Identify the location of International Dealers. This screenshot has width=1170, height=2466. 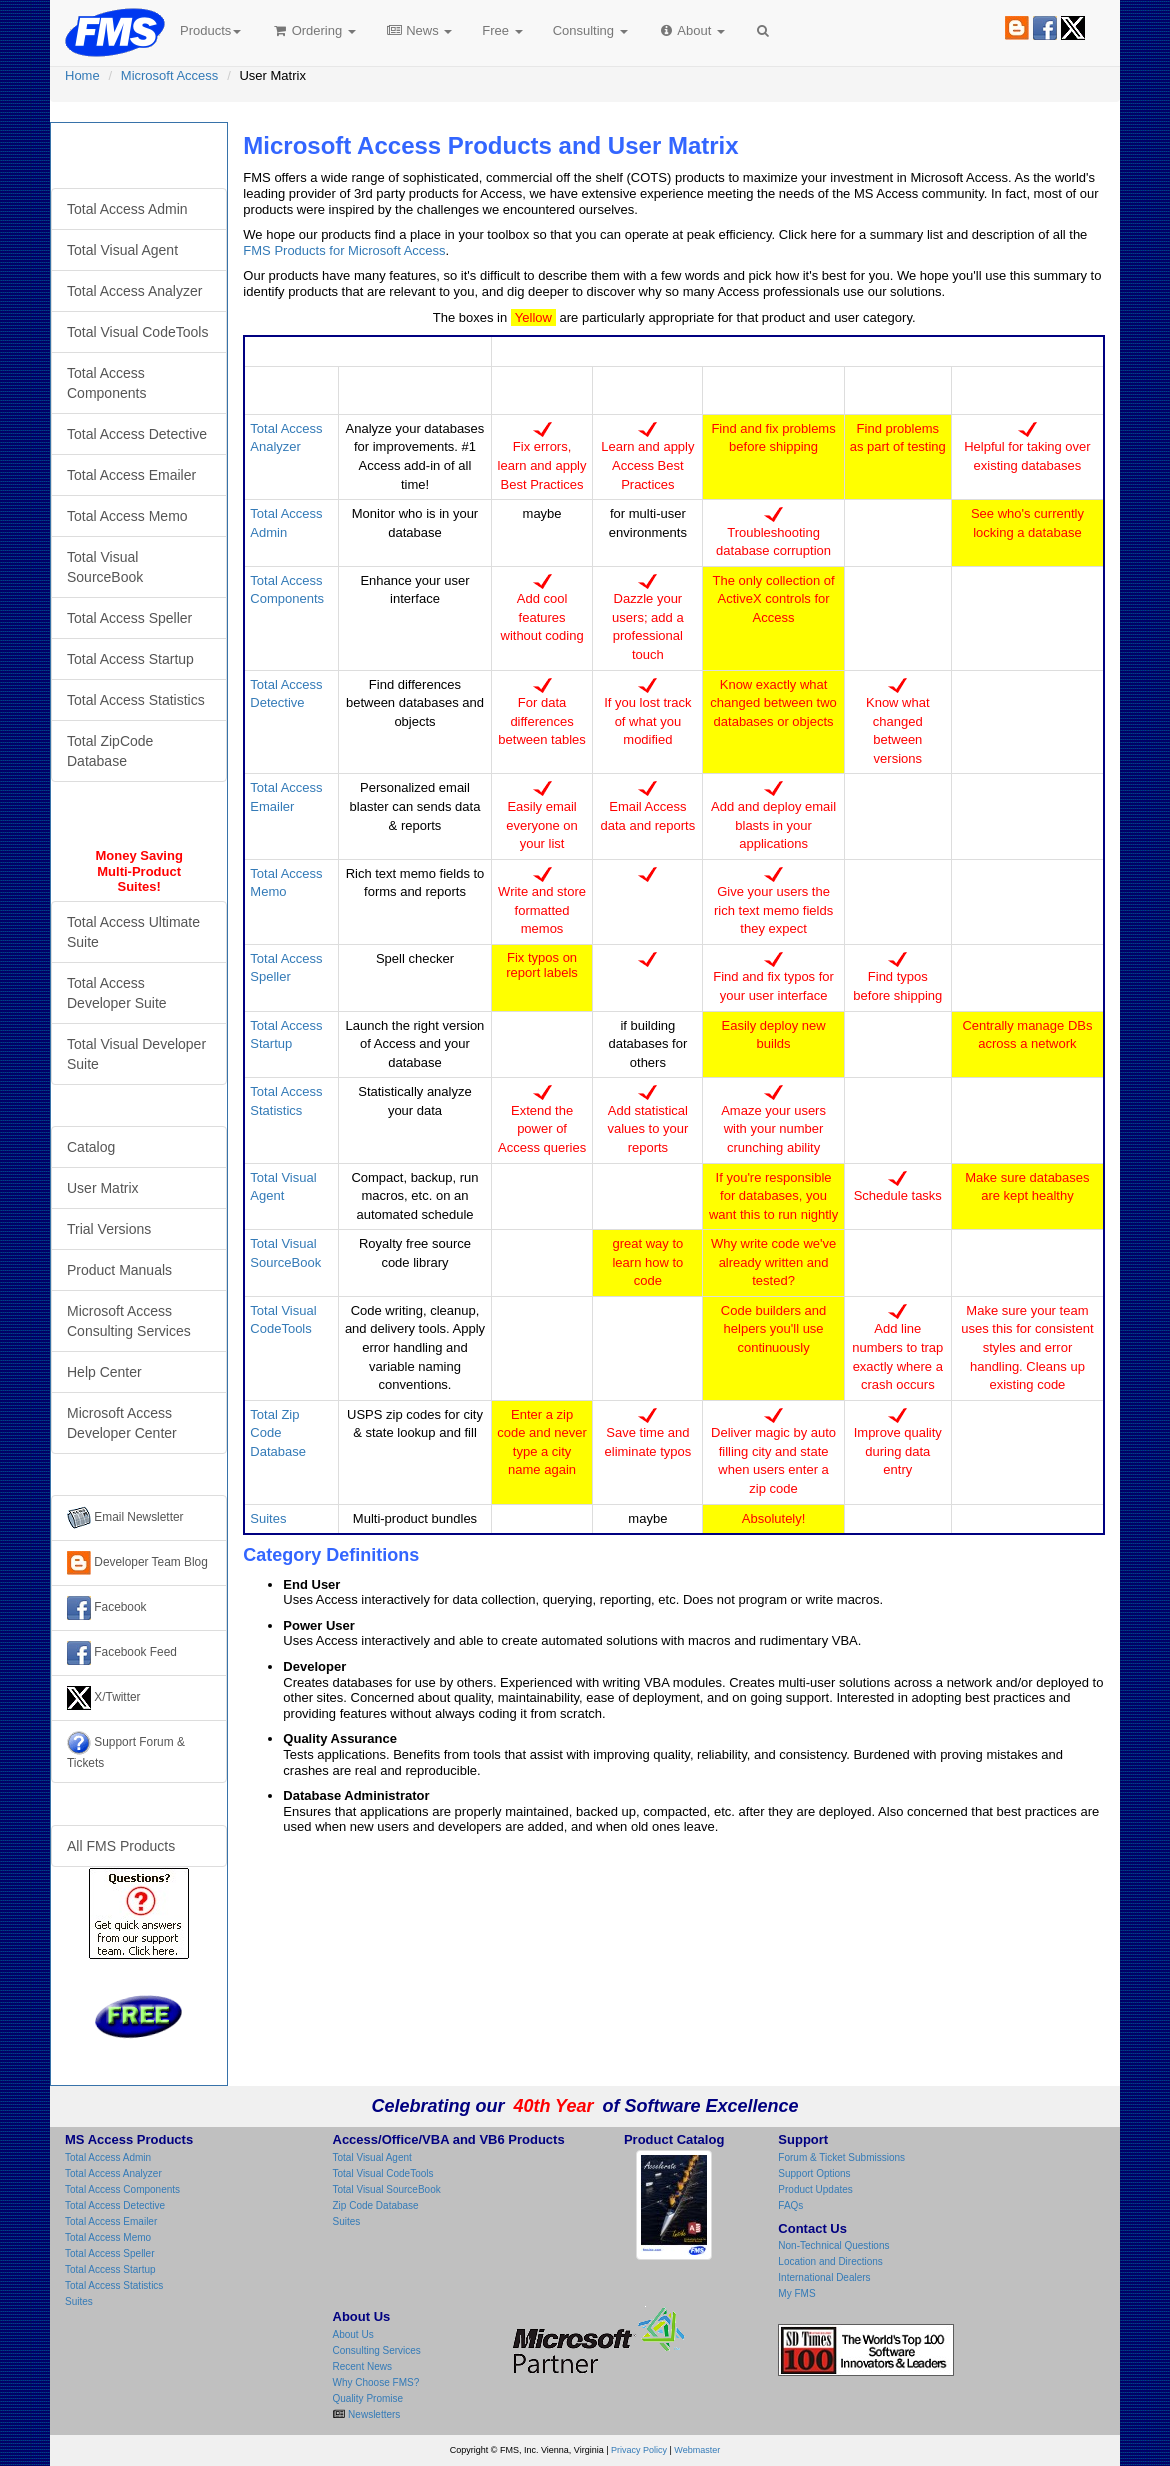
(824, 2277).